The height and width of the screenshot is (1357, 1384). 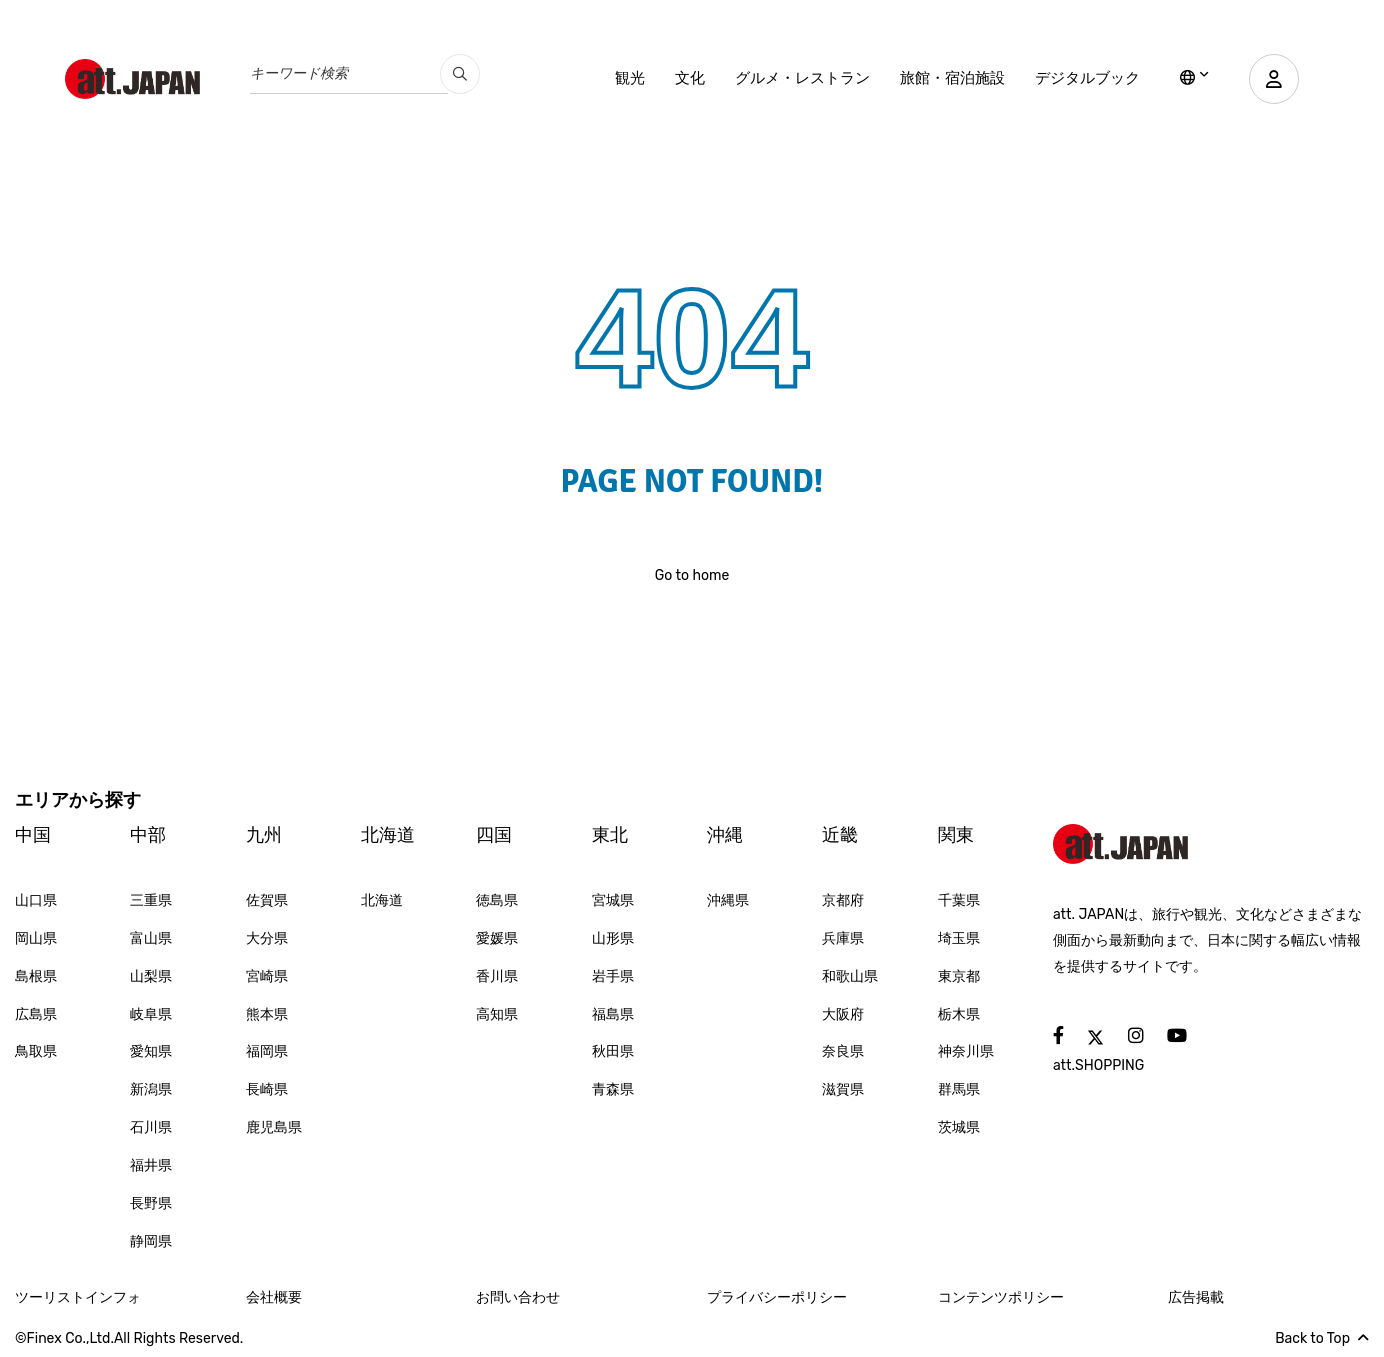 What do you see at coordinates (1087, 78) in the screenshot?
I see `デジタルブック` at bounding box center [1087, 78].